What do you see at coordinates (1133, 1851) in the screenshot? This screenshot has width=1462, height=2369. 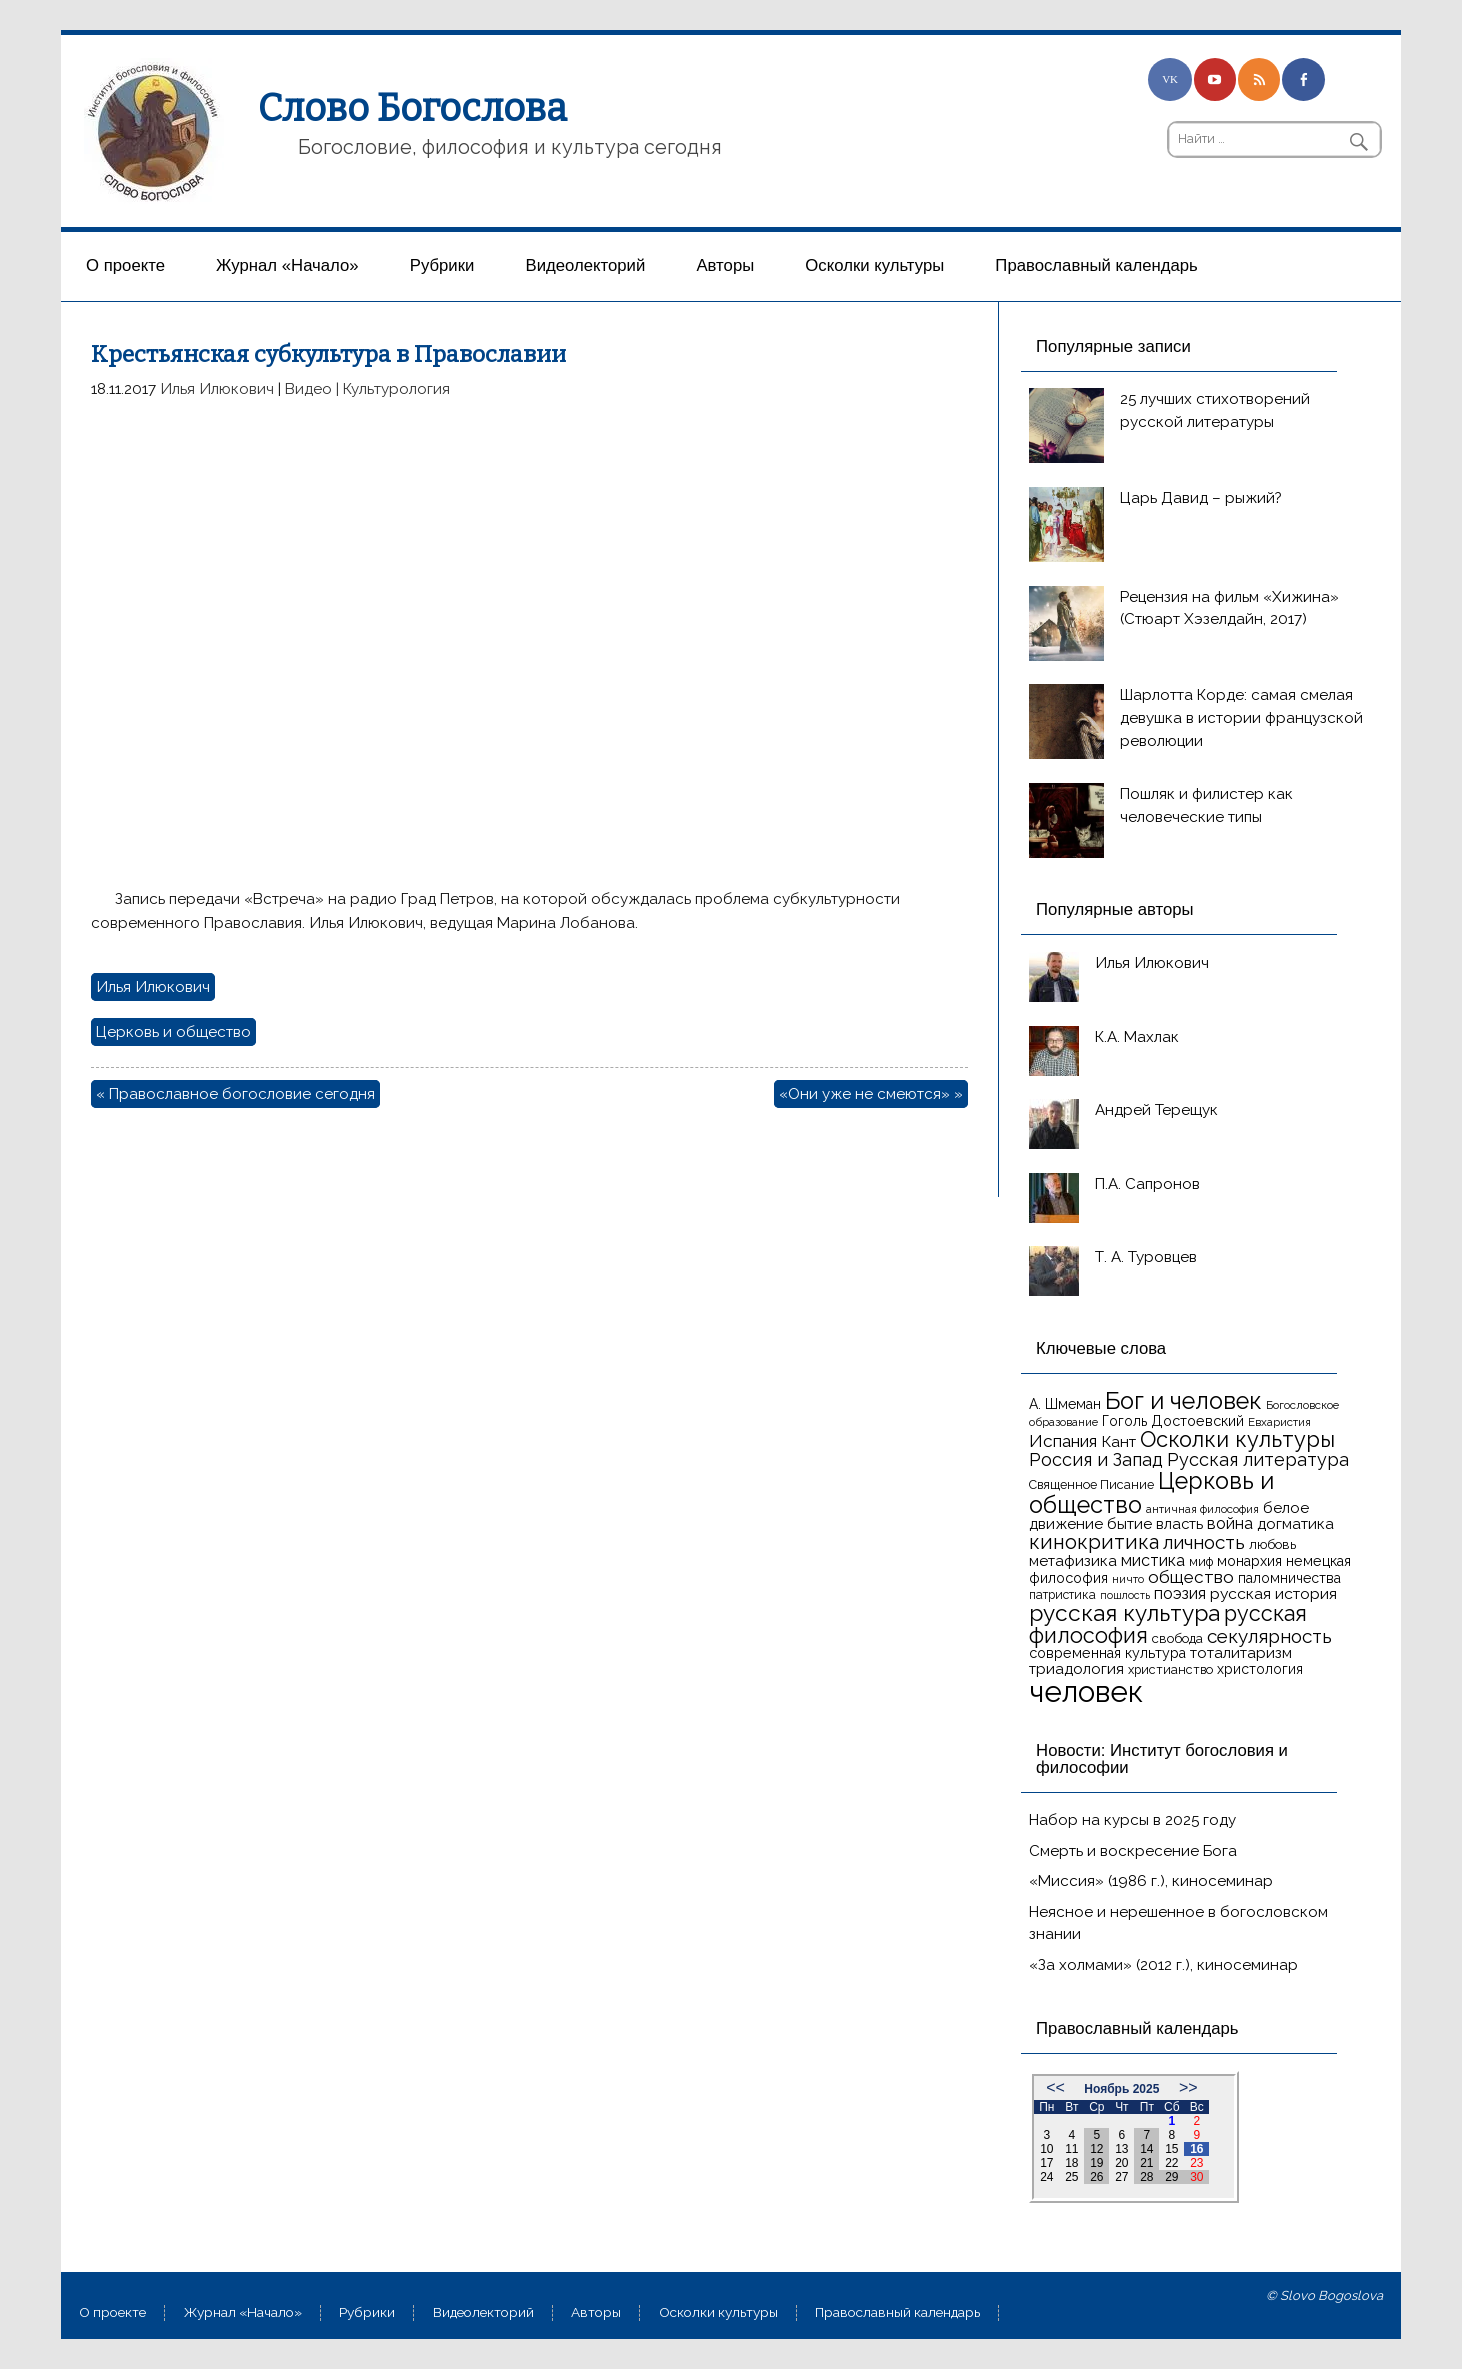 I see `Смерть и воскресение Бога` at bounding box center [1133, 1851].